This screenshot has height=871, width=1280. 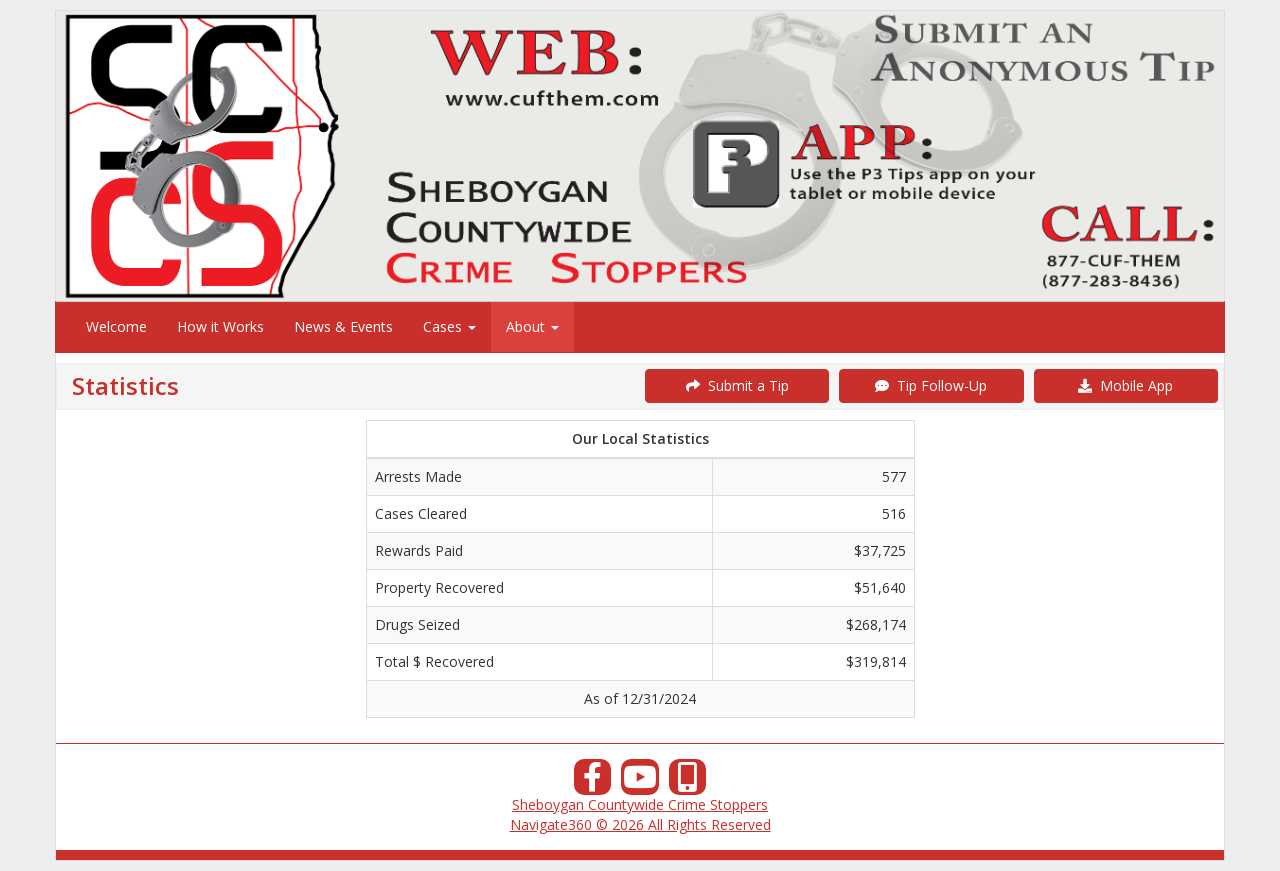 I want to click on How it Works, so click(x=220, y=326).